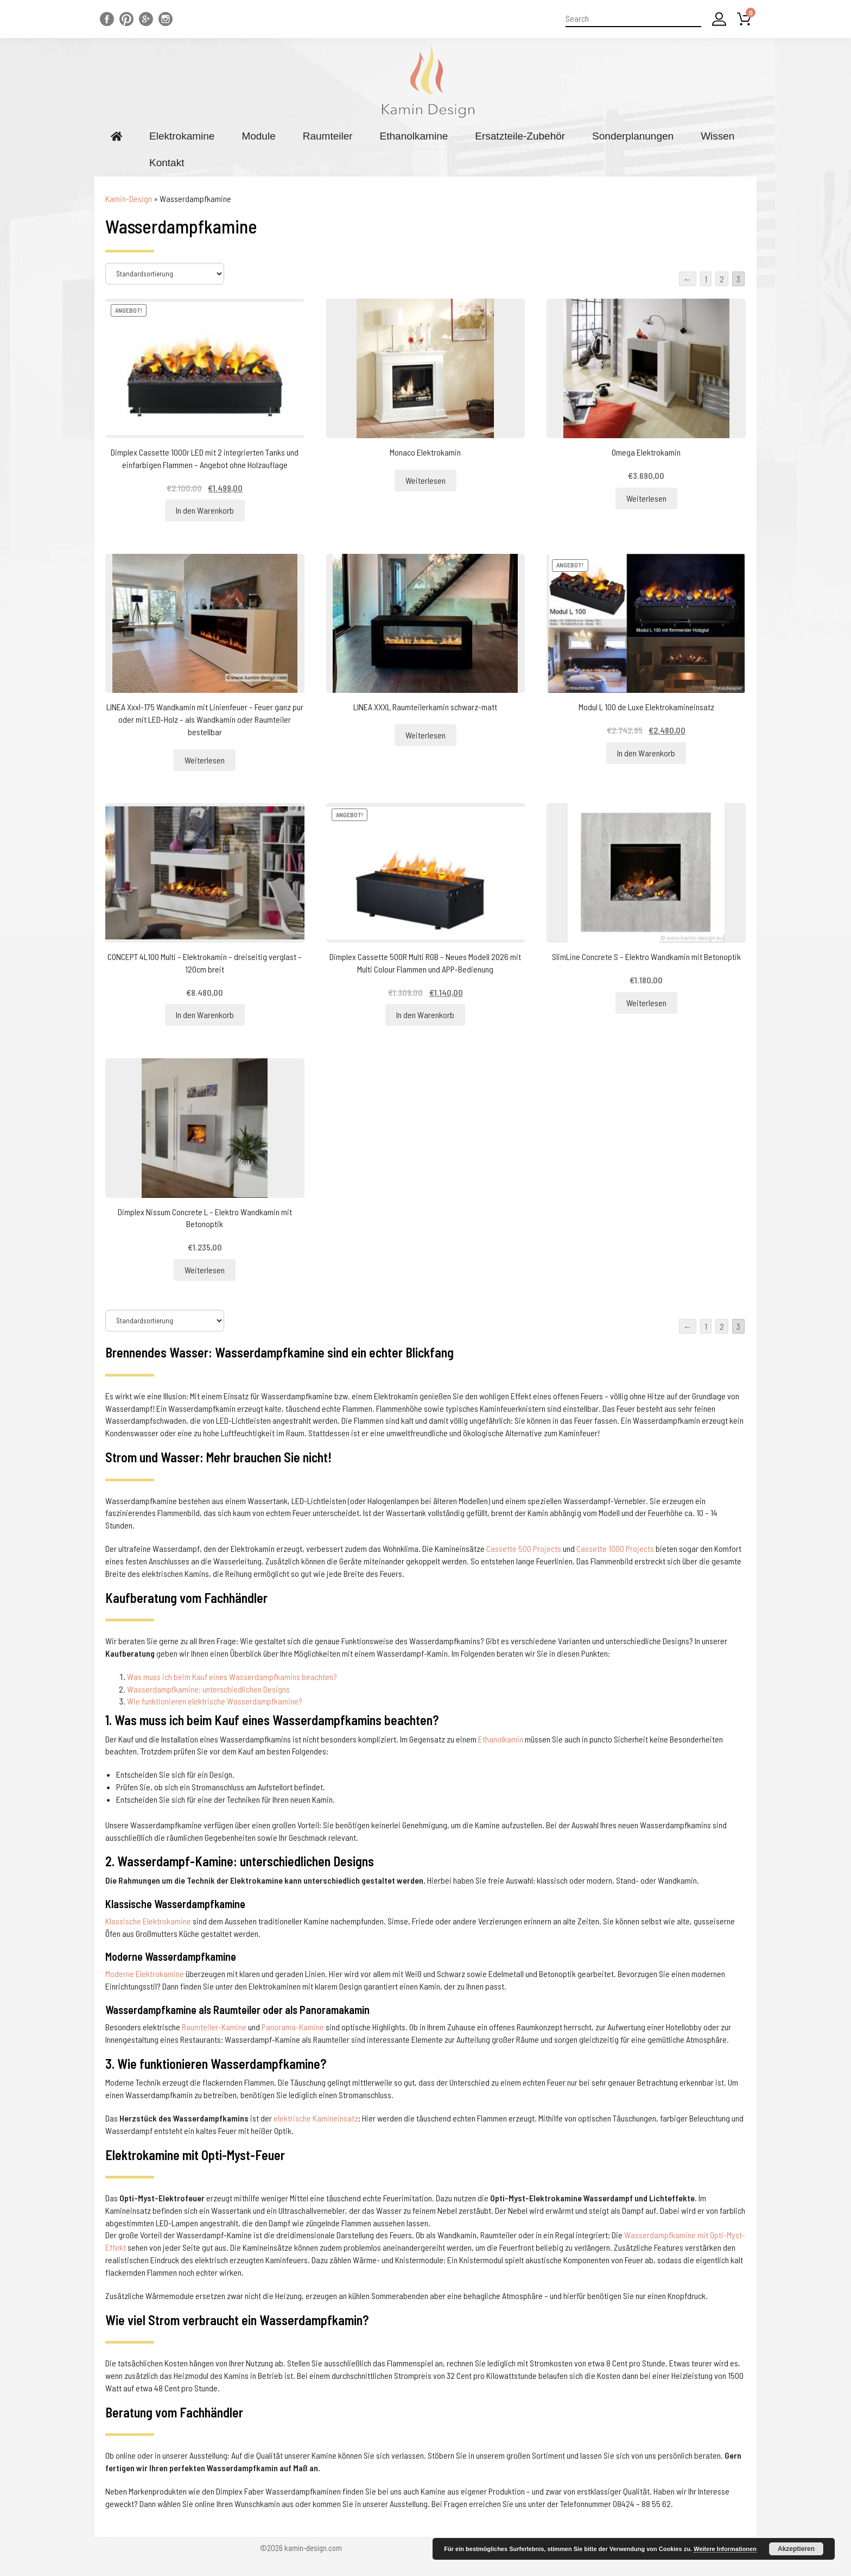  What do you see at coordinates (717, 136) in the screenshot?
I see `Wissen` at bounding box center [717, 136].